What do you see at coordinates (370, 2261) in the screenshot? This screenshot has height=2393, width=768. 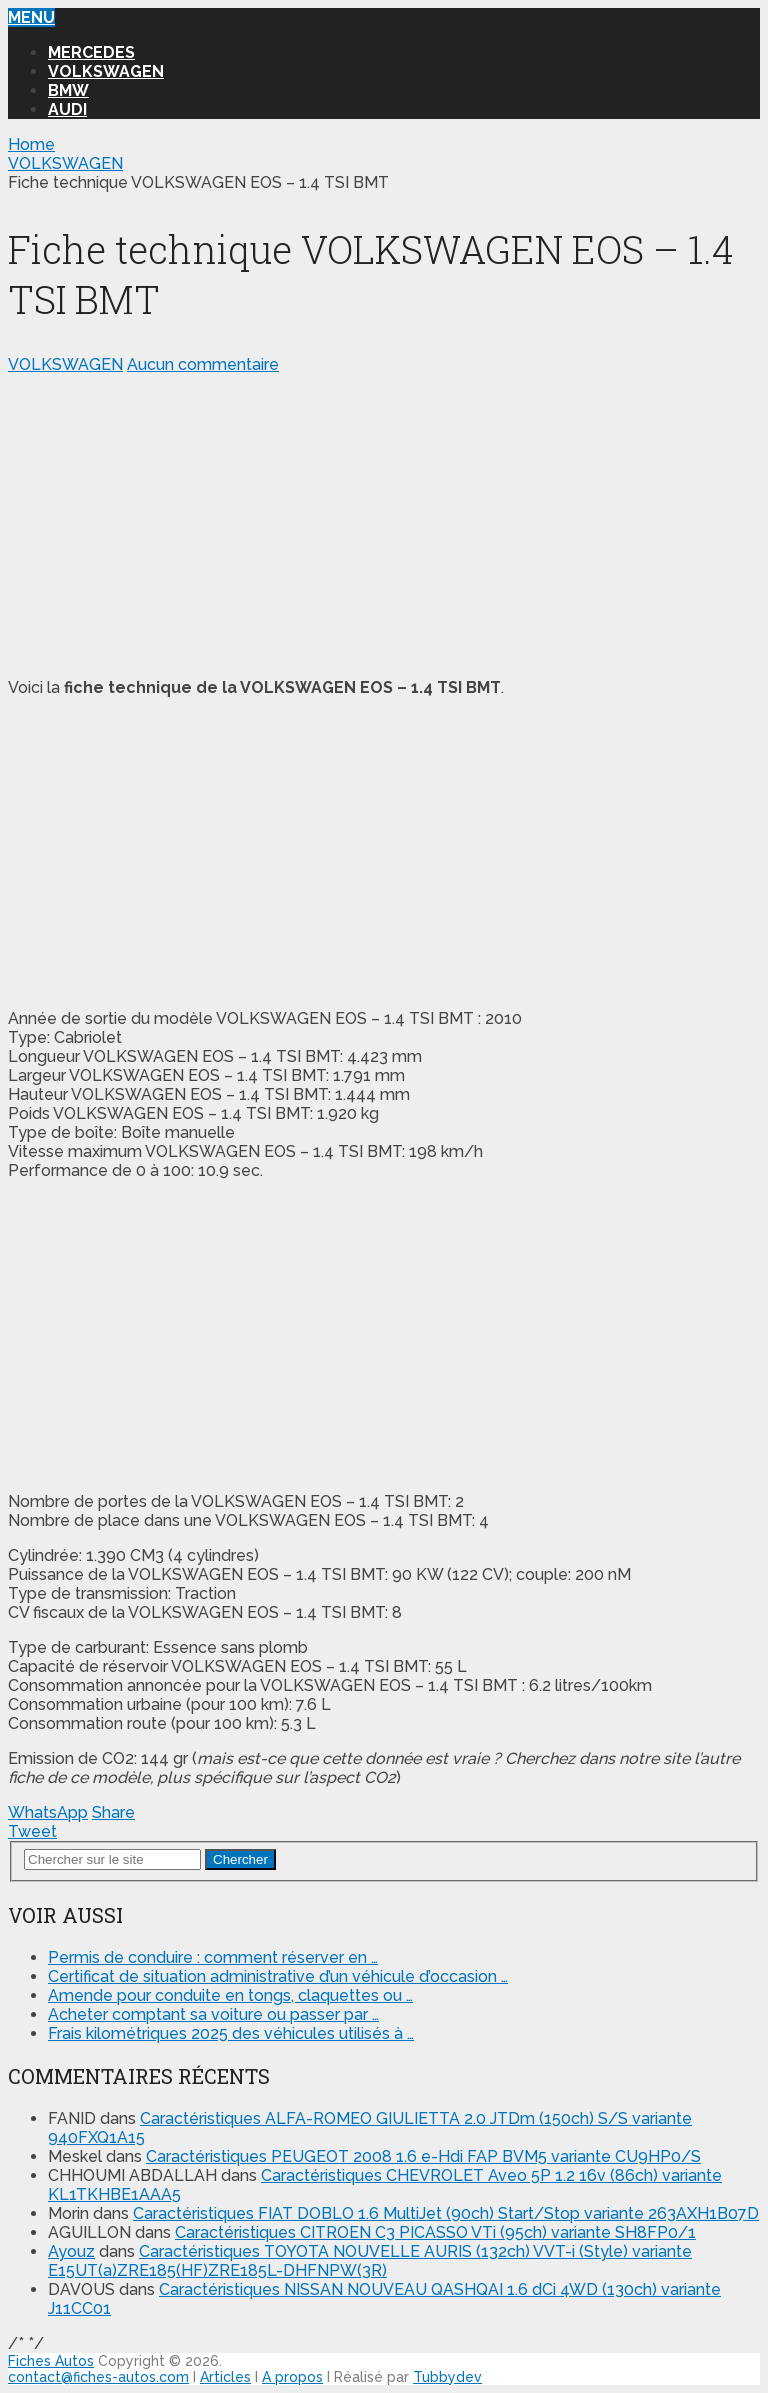 I see `Caractéristiques TOYOTA NOUVELLE AURIS (132ch) VVT-i (Style) variante E15UT(a)ZRE185(HF)ZRE185L-DHFNPW(3R)` at bounding box center [370, 2261].